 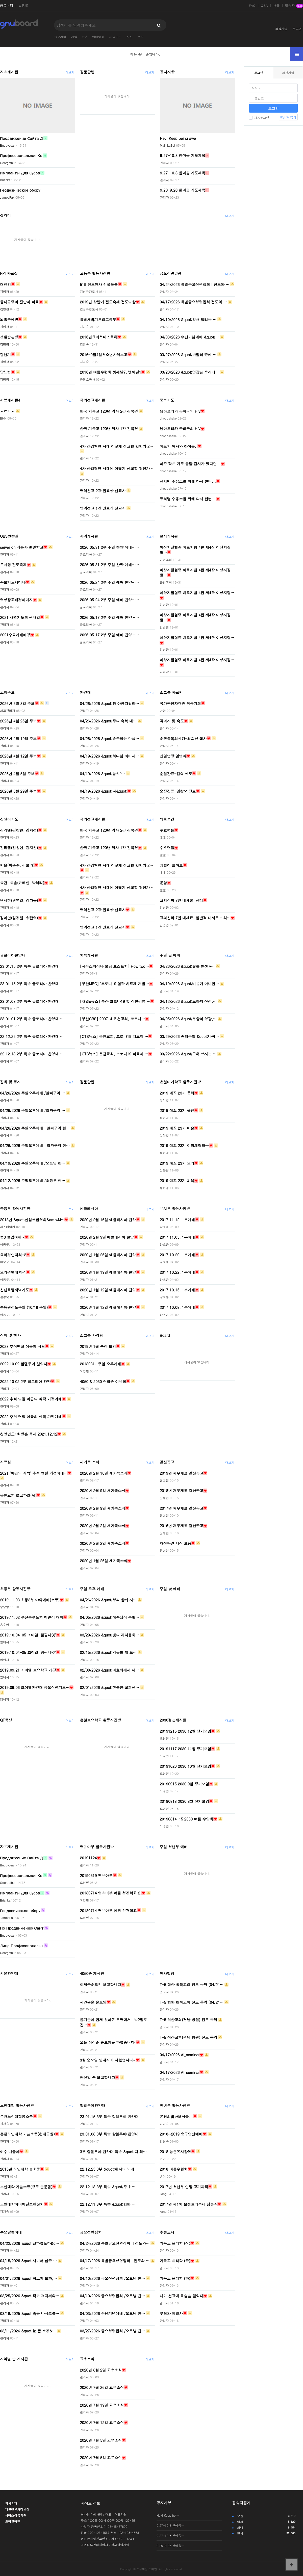 I want to click on 2017년 청년부 연말 고기파티, so click(x=184, y=2186).